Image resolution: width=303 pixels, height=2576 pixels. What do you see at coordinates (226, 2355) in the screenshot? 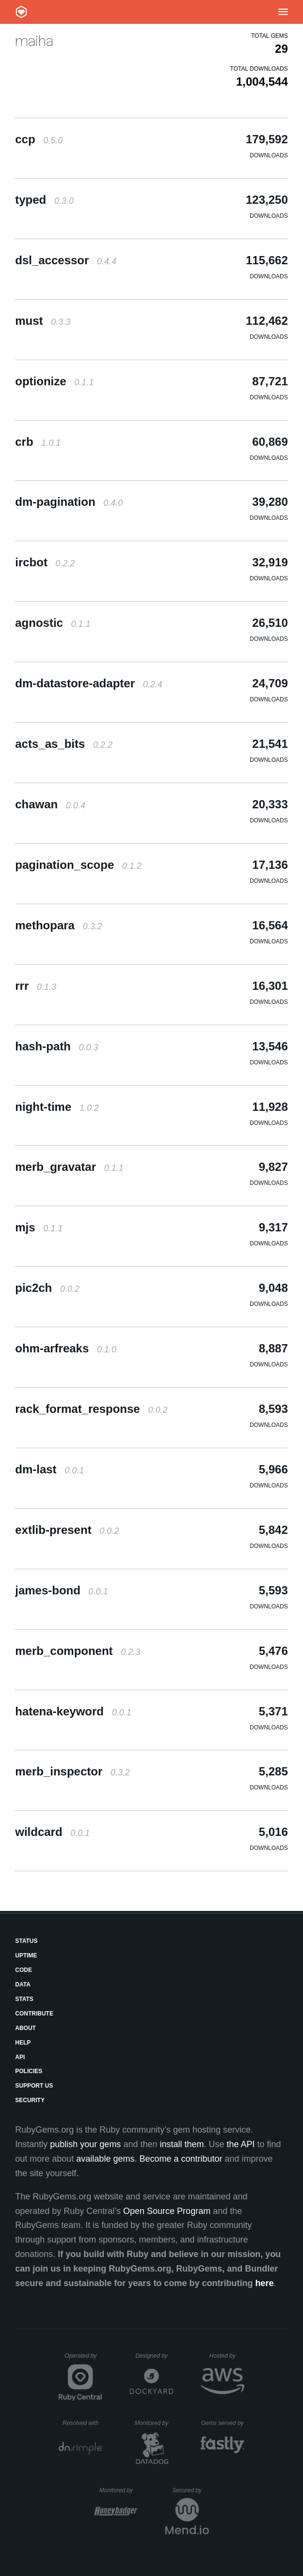
I see `Hosted by` at bounding box center [226, 2355].